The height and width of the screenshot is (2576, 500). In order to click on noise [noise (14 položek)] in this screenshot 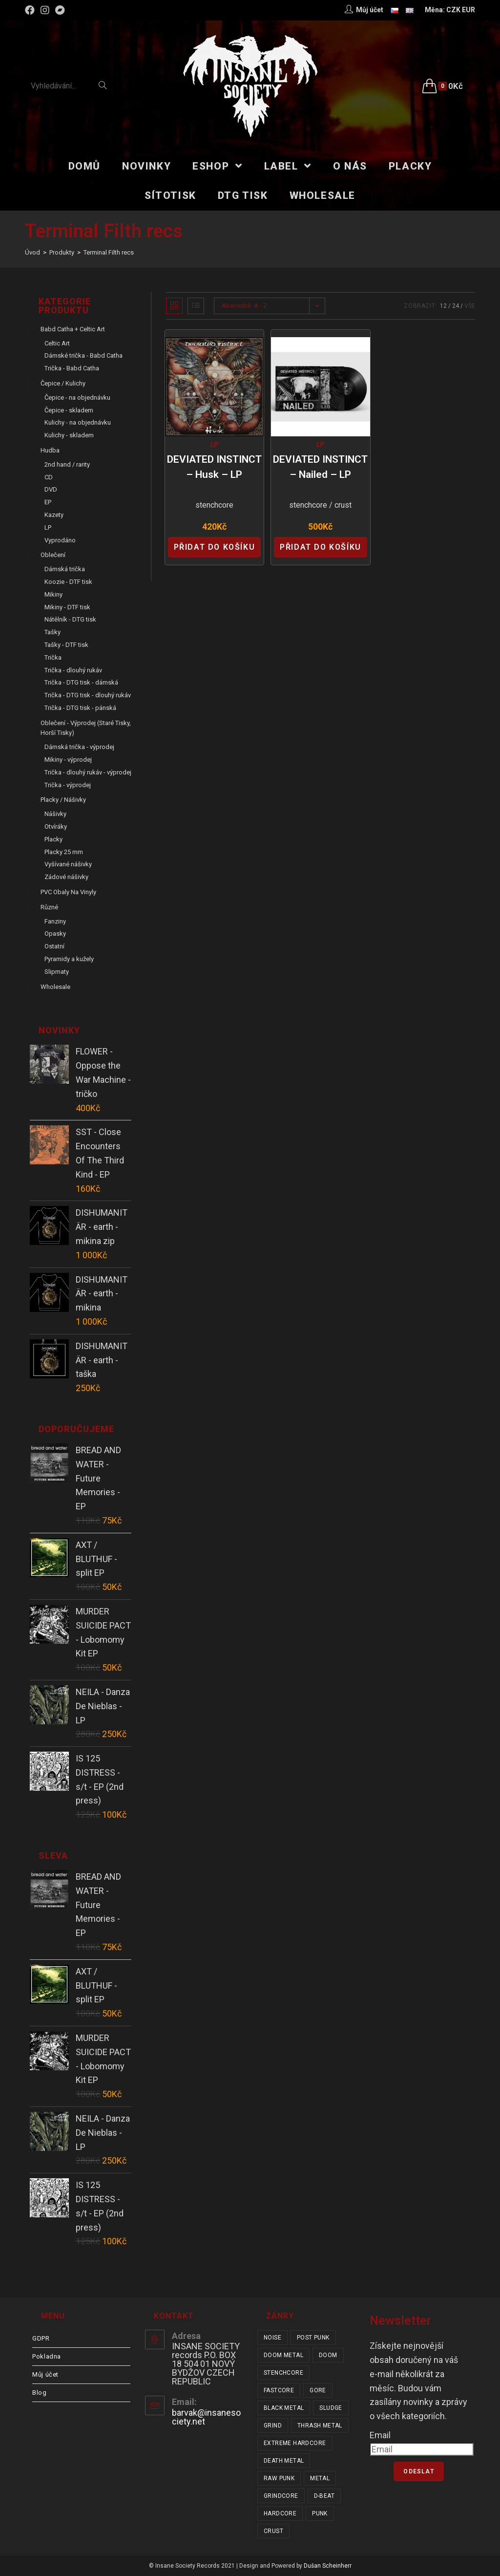, I will do `click(272, 2337)`.